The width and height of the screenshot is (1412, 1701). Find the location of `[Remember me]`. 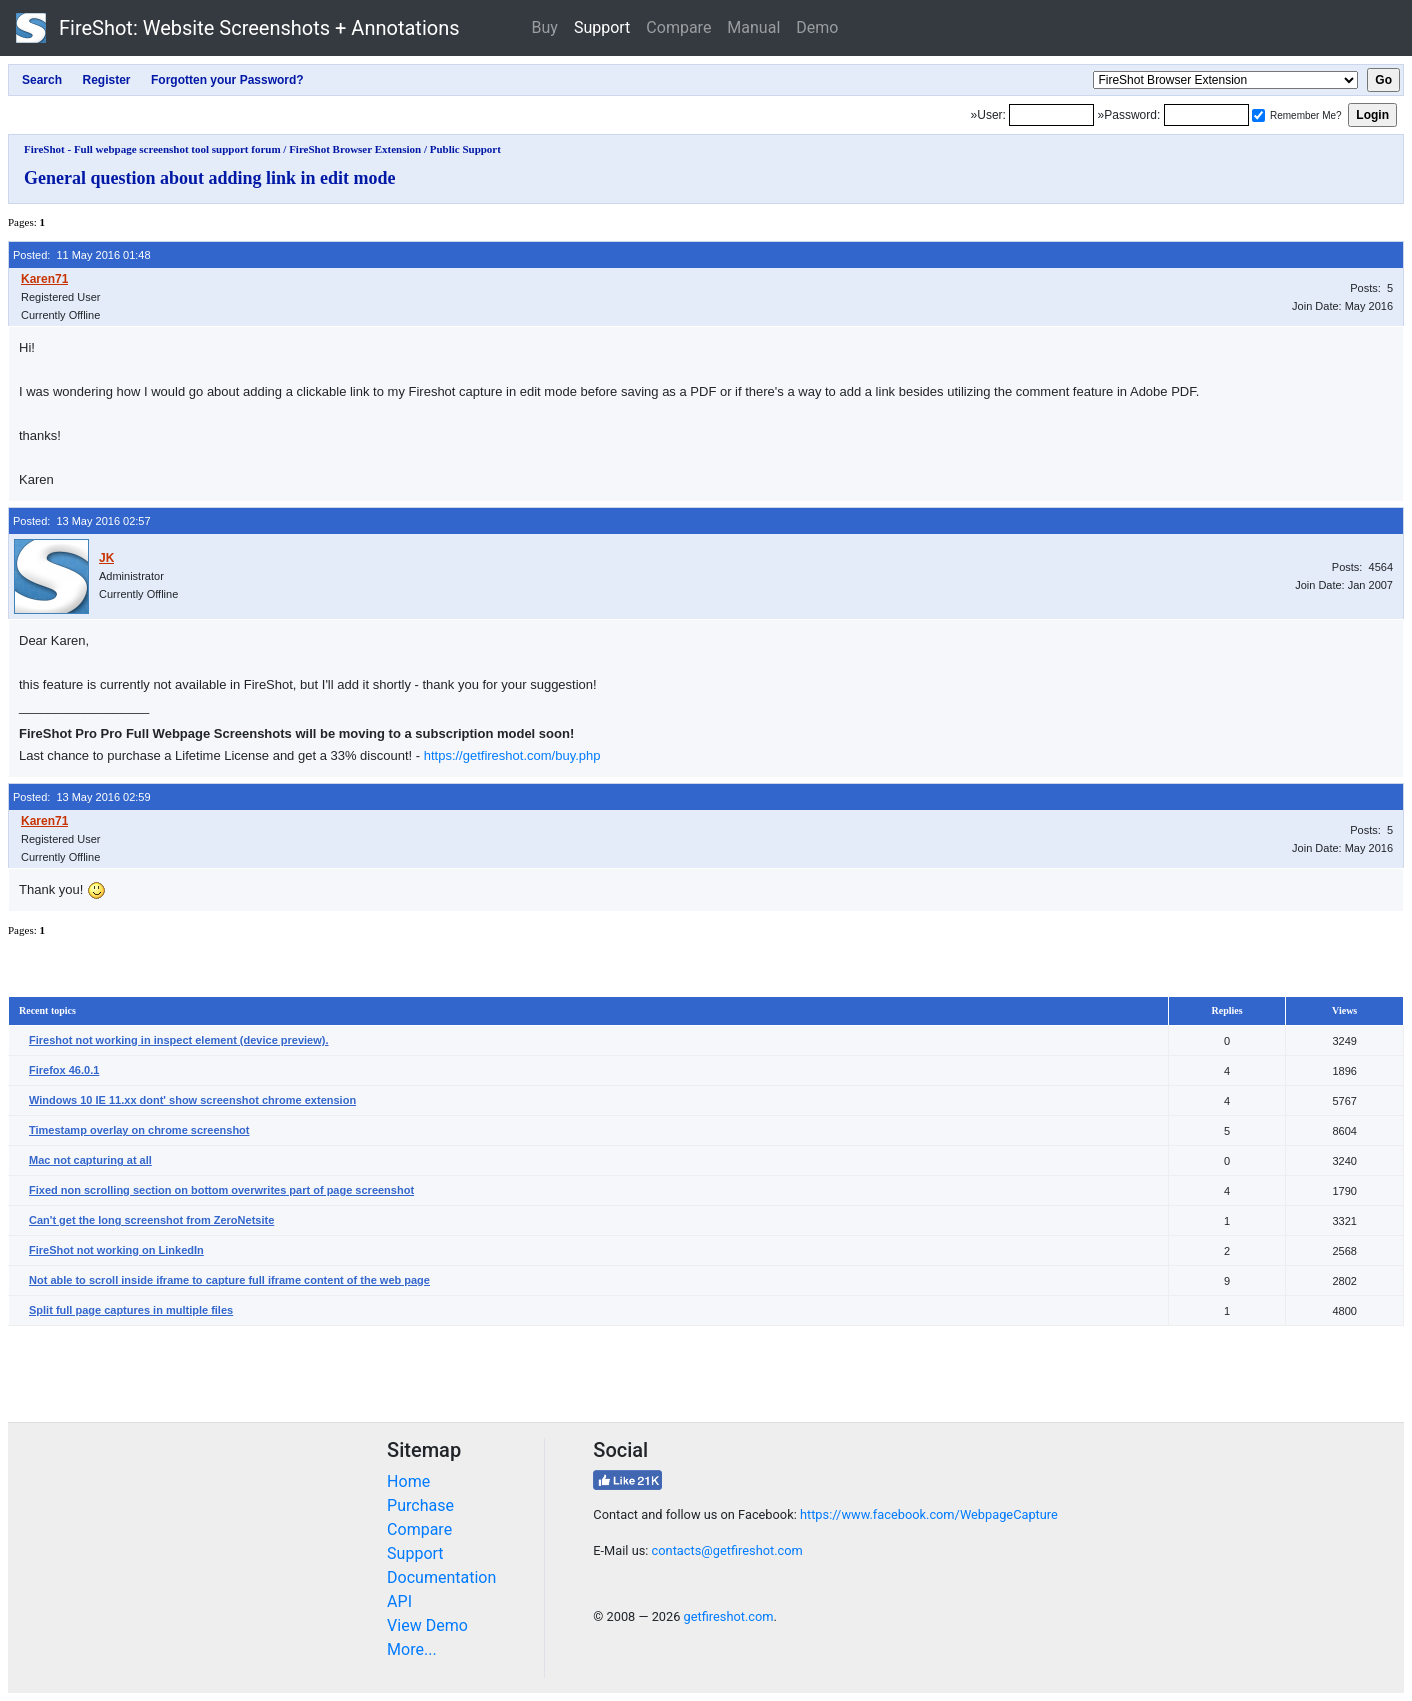

[Remember me] is located at coordinates (1258, 115).